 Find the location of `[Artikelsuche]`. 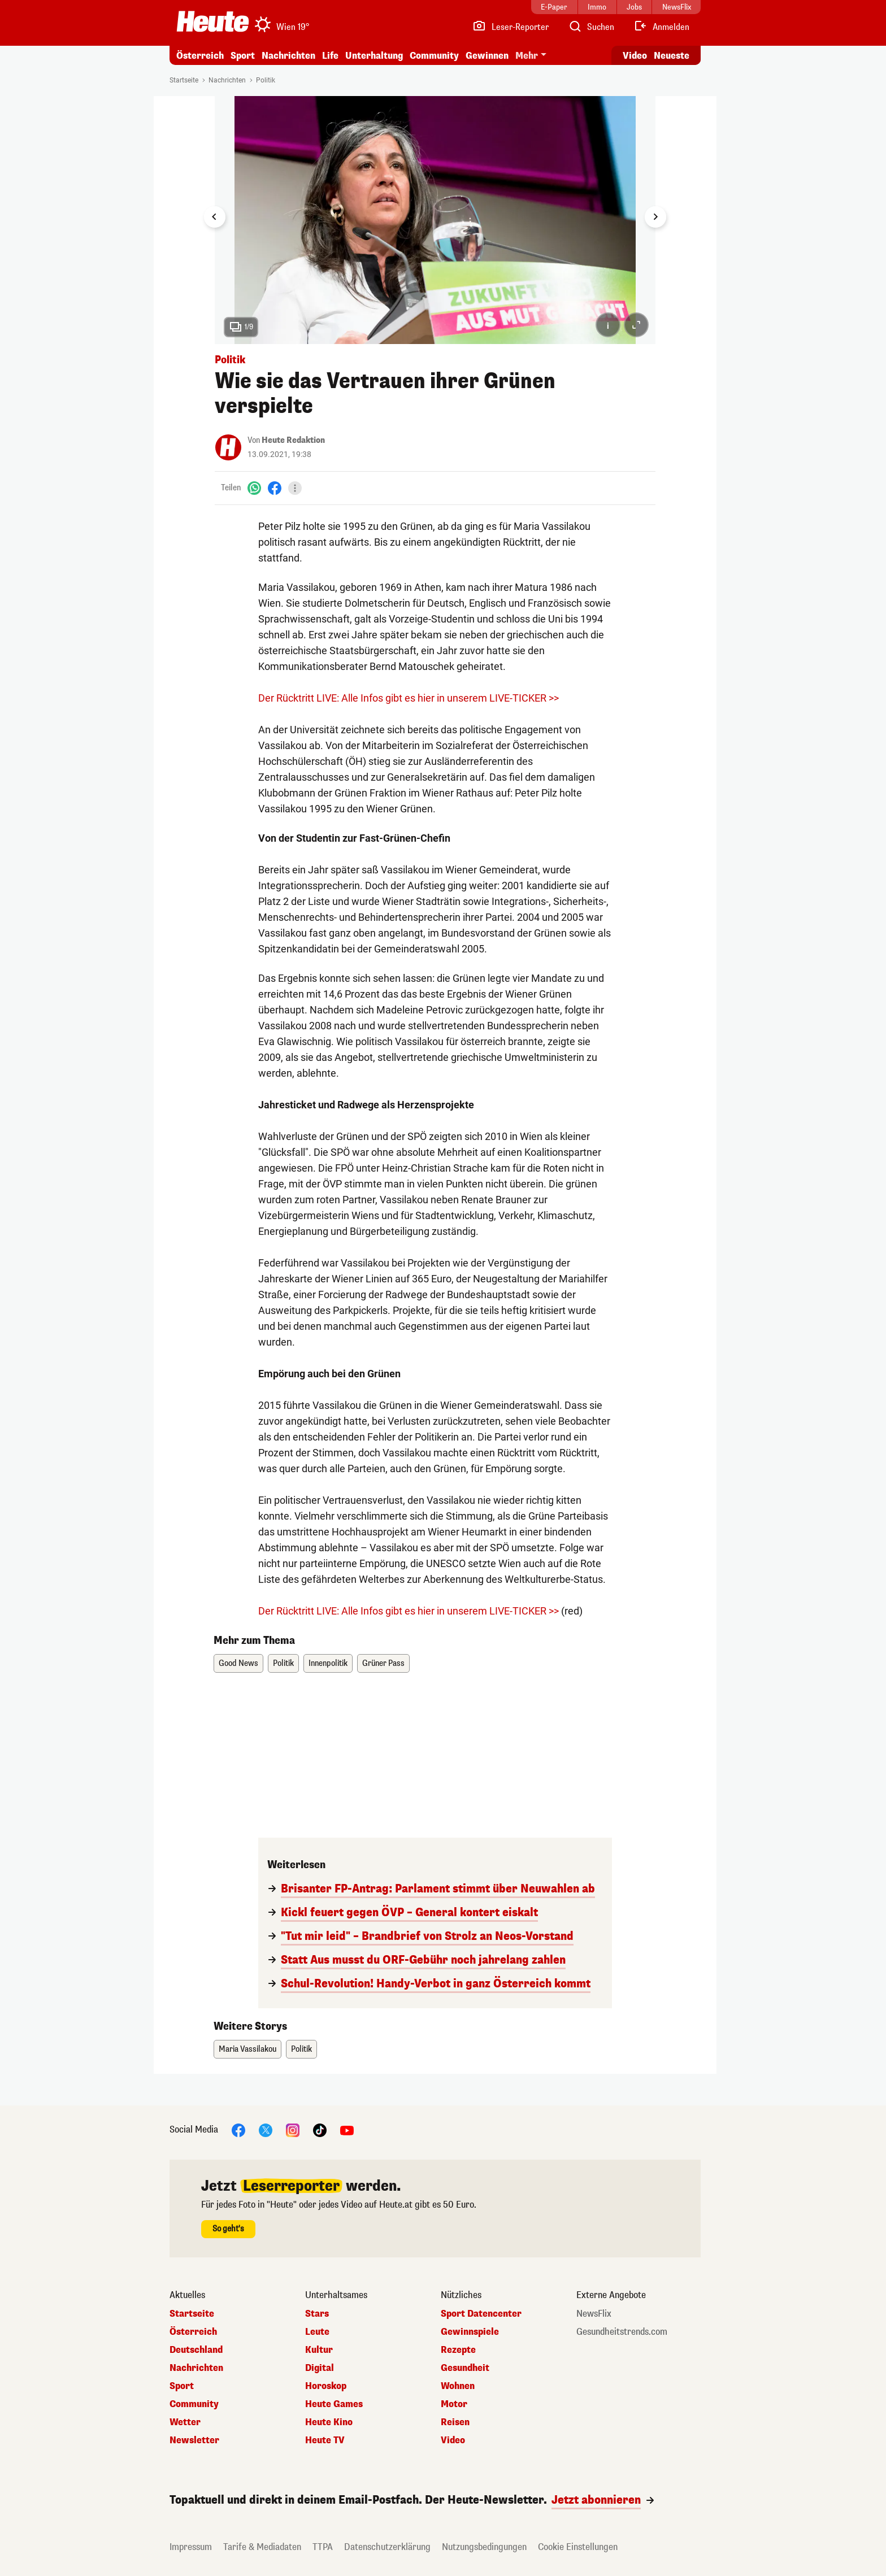

[Artikelsuche] is located at coordinates (591, 27).